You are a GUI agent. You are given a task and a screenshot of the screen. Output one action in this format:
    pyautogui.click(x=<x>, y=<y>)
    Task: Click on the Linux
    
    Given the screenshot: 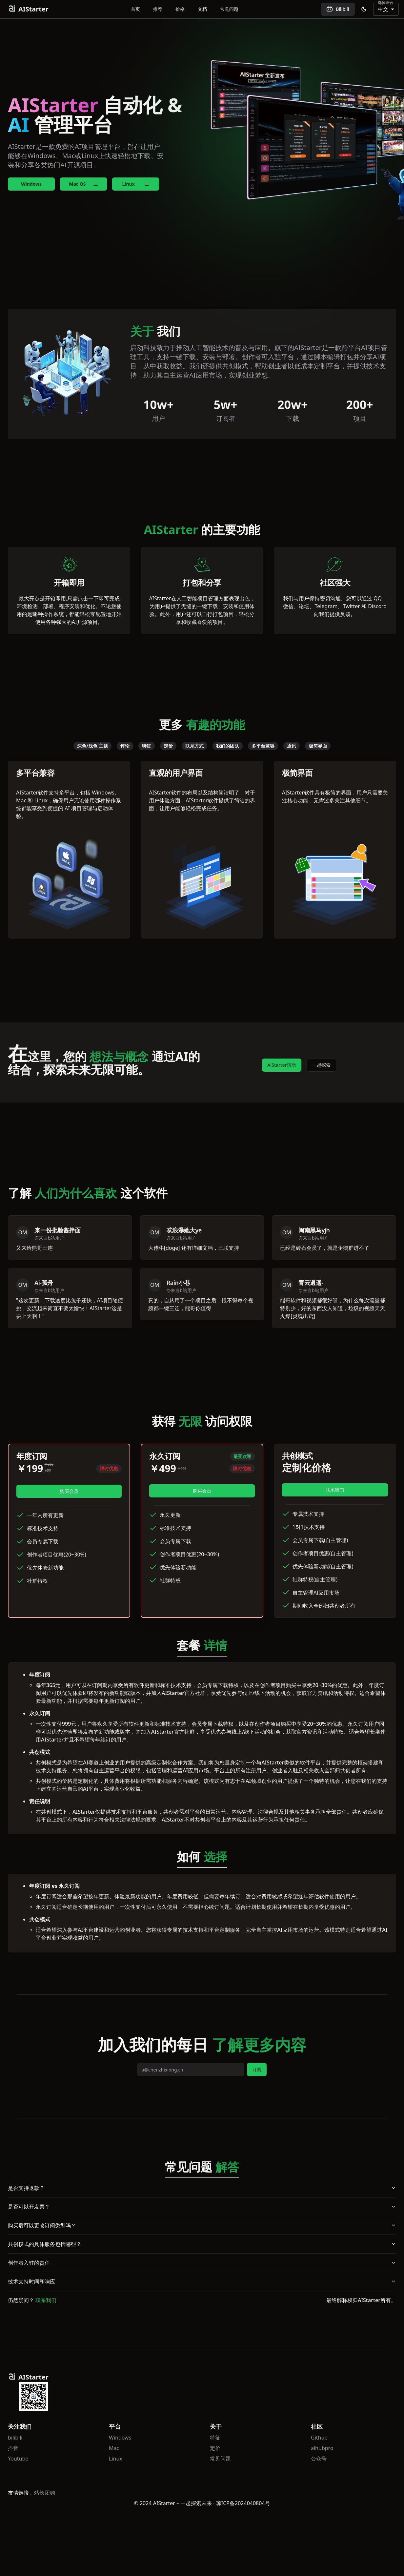 What is the action you would take?
    pyautogui.click(x=115, y=2458)
    